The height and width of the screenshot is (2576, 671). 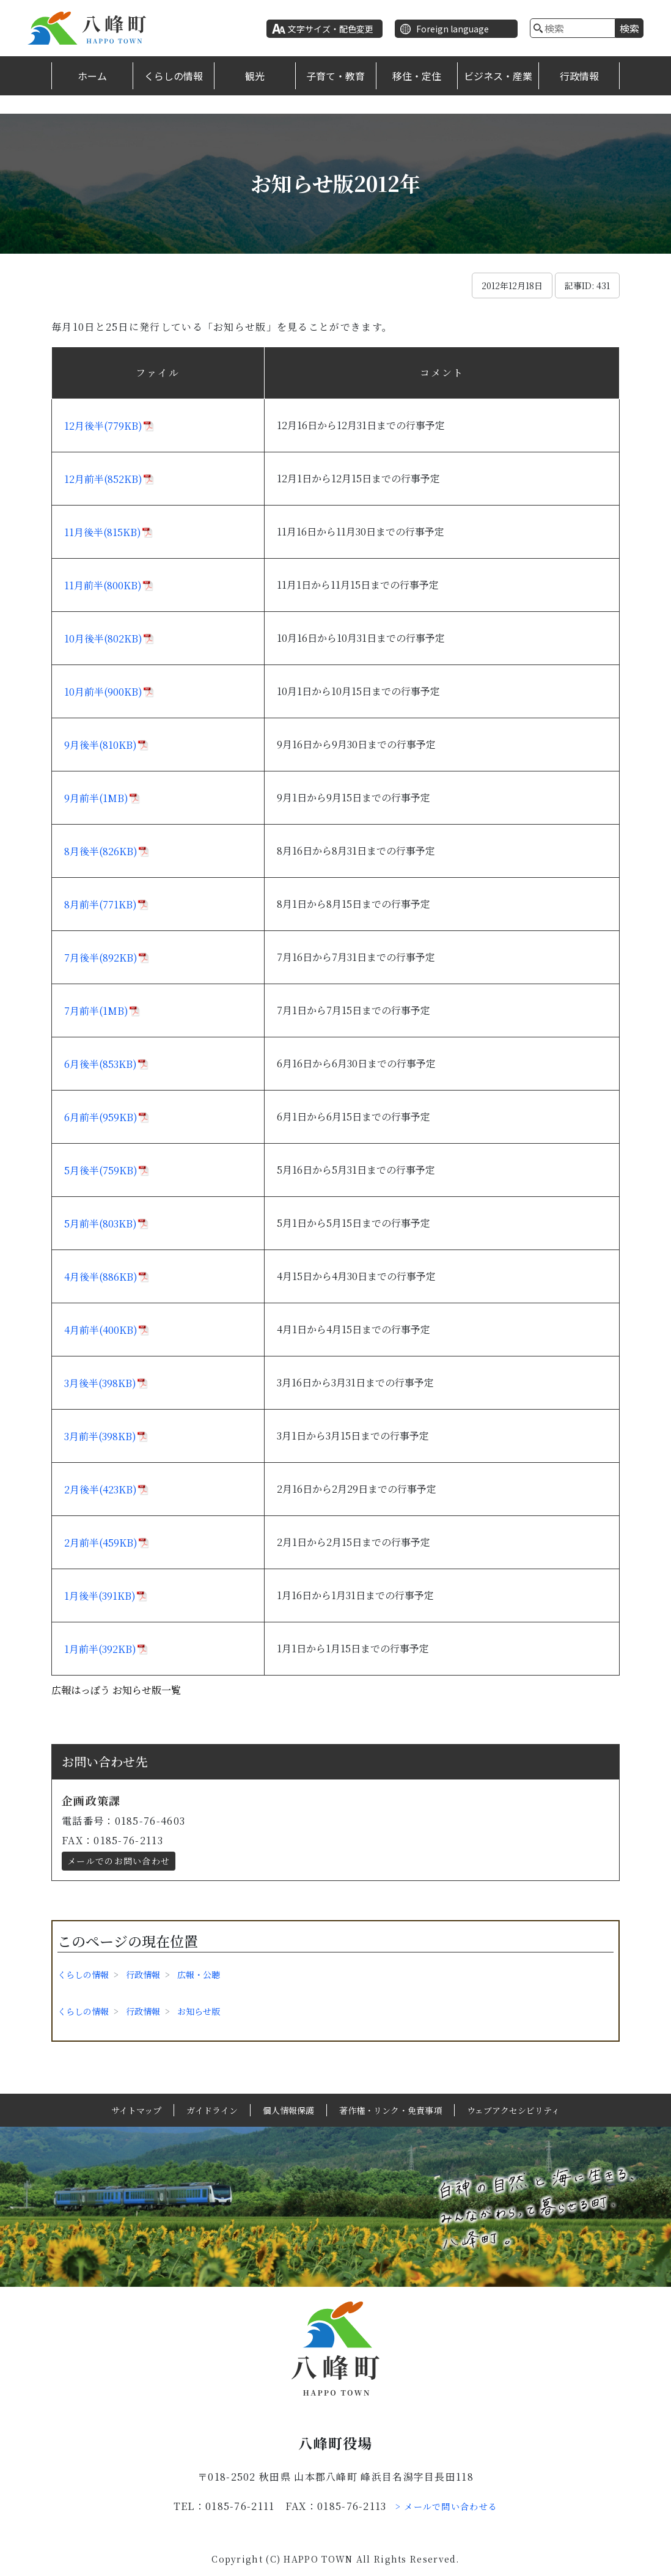 I want to click on 2月前半(459KB), so click(x=101, y=1543).